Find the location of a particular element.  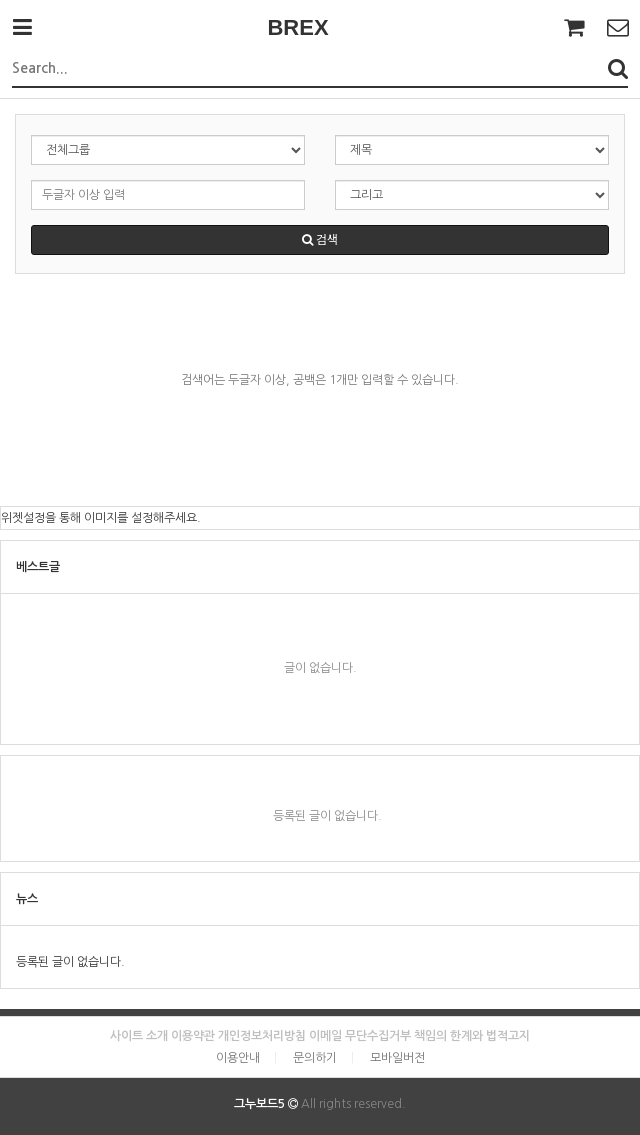

이용안내 is located at coordinates (238, 1058).